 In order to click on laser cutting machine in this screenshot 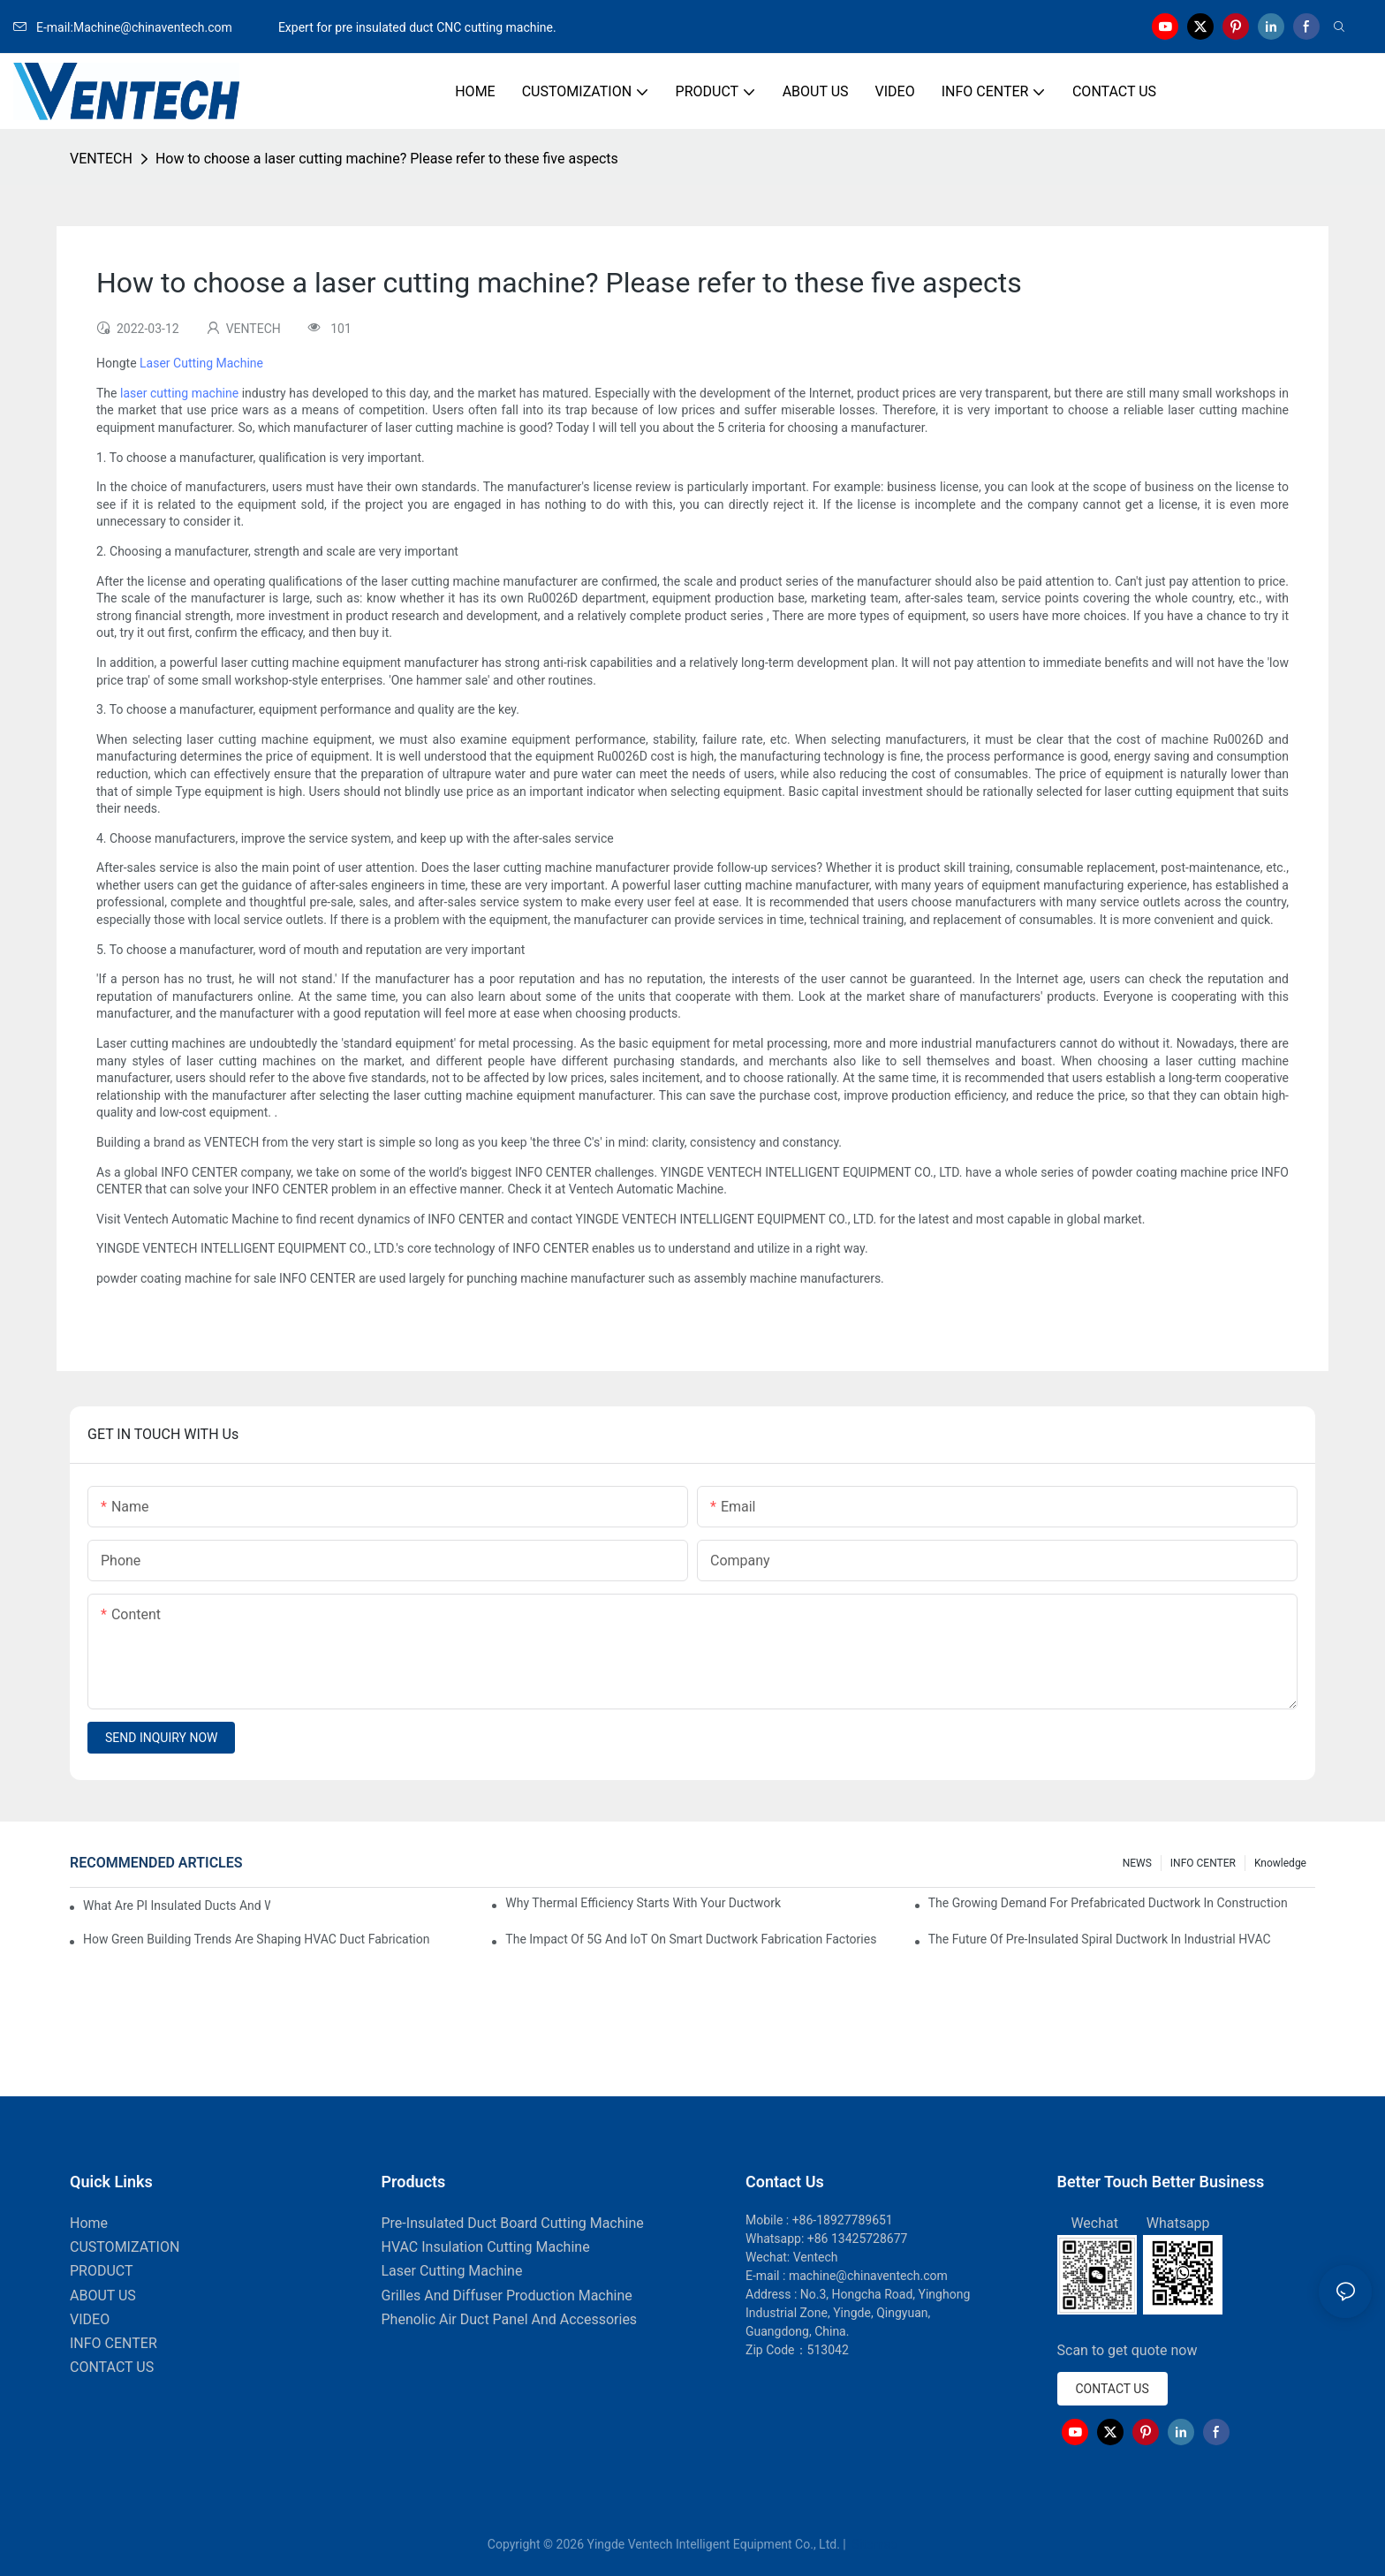, I will do `click(179, 393)`.